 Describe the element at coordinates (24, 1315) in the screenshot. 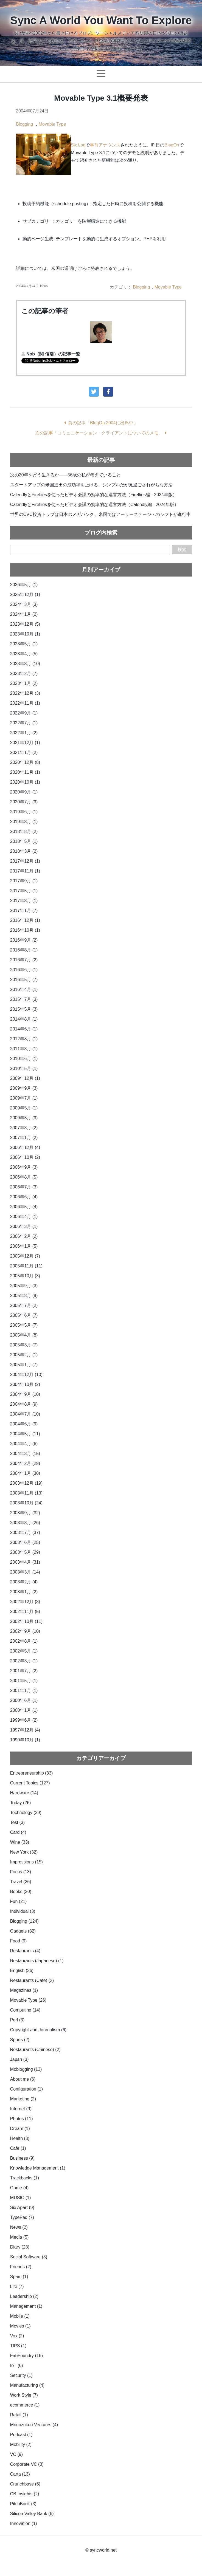

I see `2005年6月 (7)` at that location.